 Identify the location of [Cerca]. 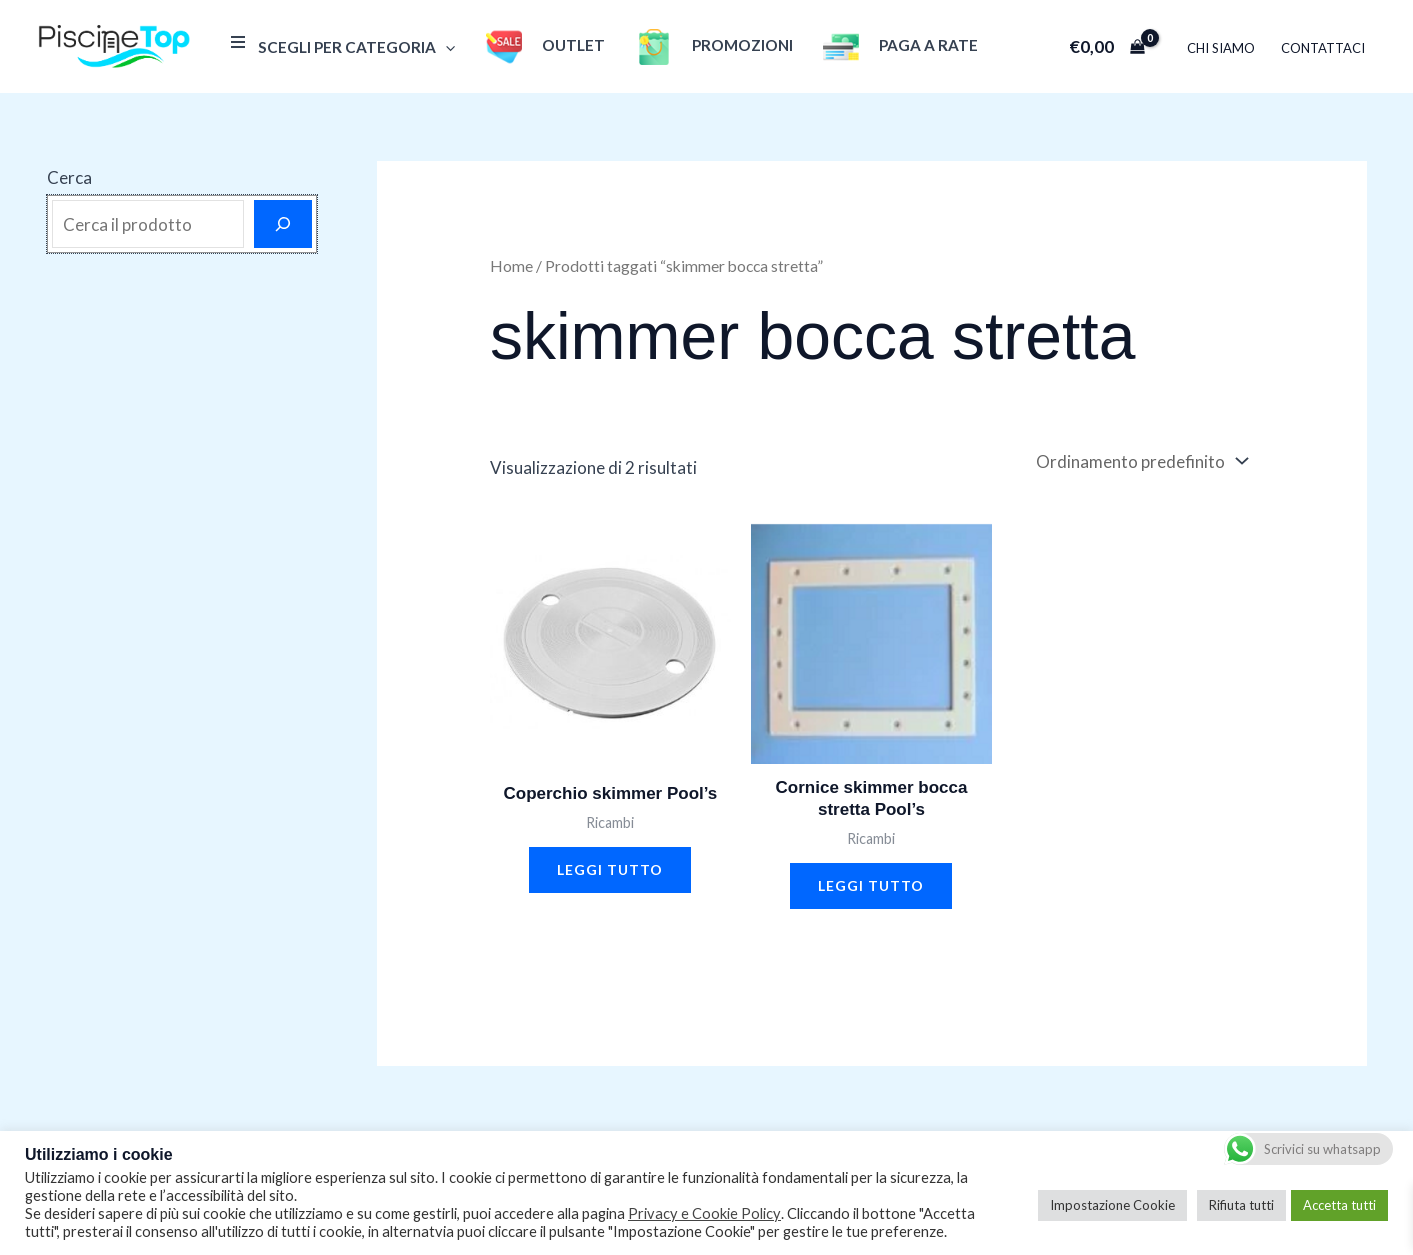
(283, 224).